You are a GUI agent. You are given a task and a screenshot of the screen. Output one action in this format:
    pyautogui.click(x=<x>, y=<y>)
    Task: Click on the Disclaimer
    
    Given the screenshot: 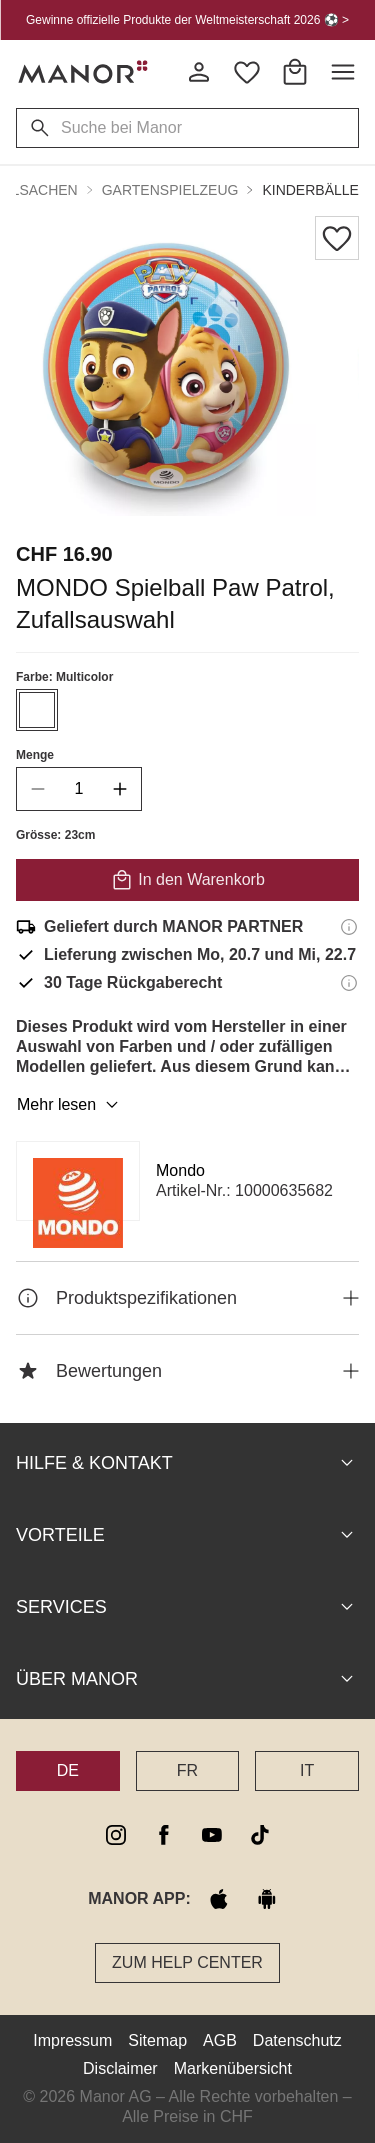 What is the action you would take?
    pyautogui.click(x=120, y=2068)
    